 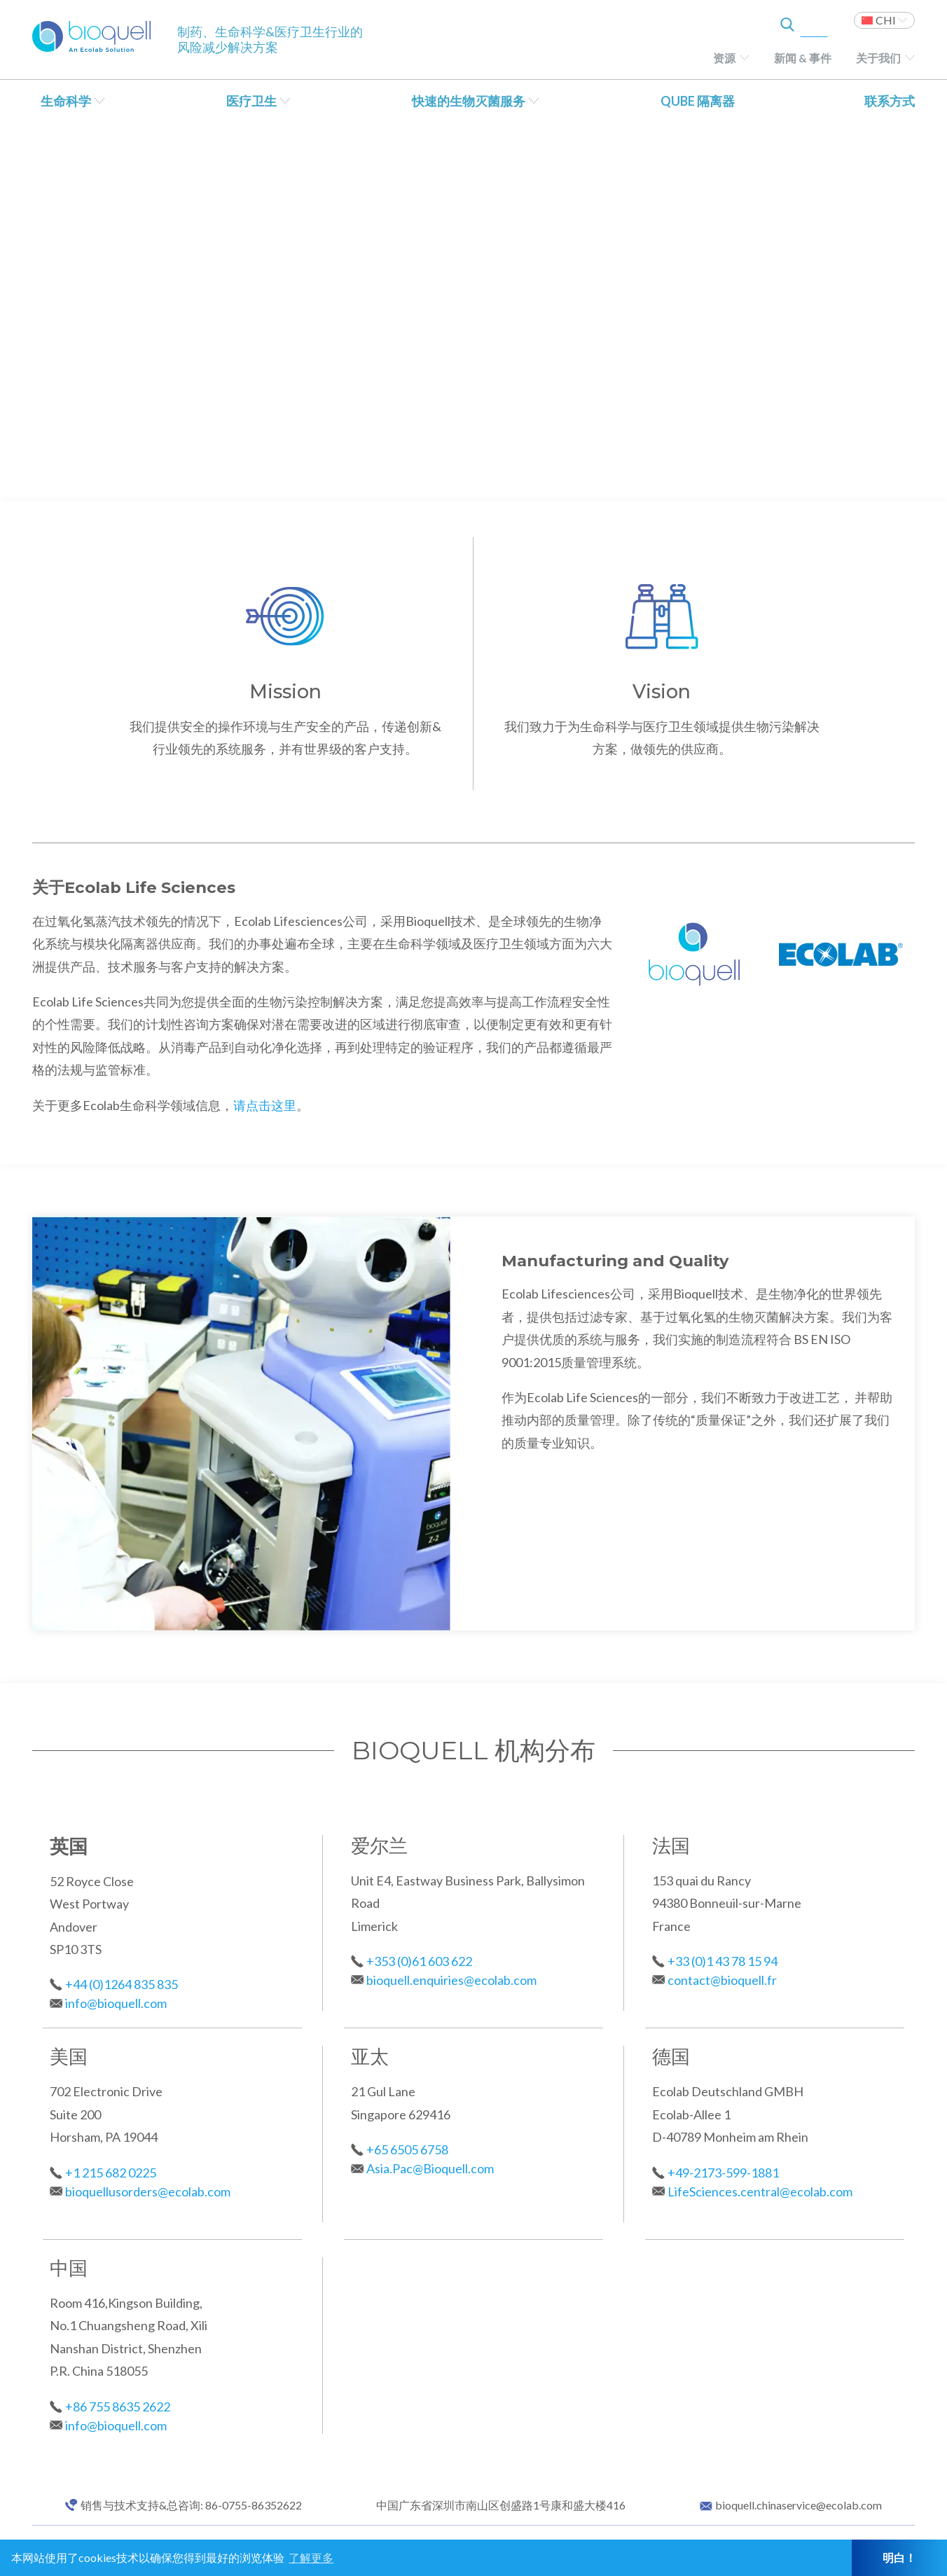 I want to click on contact@bioquell.fr, so click(x=722, y=1980).